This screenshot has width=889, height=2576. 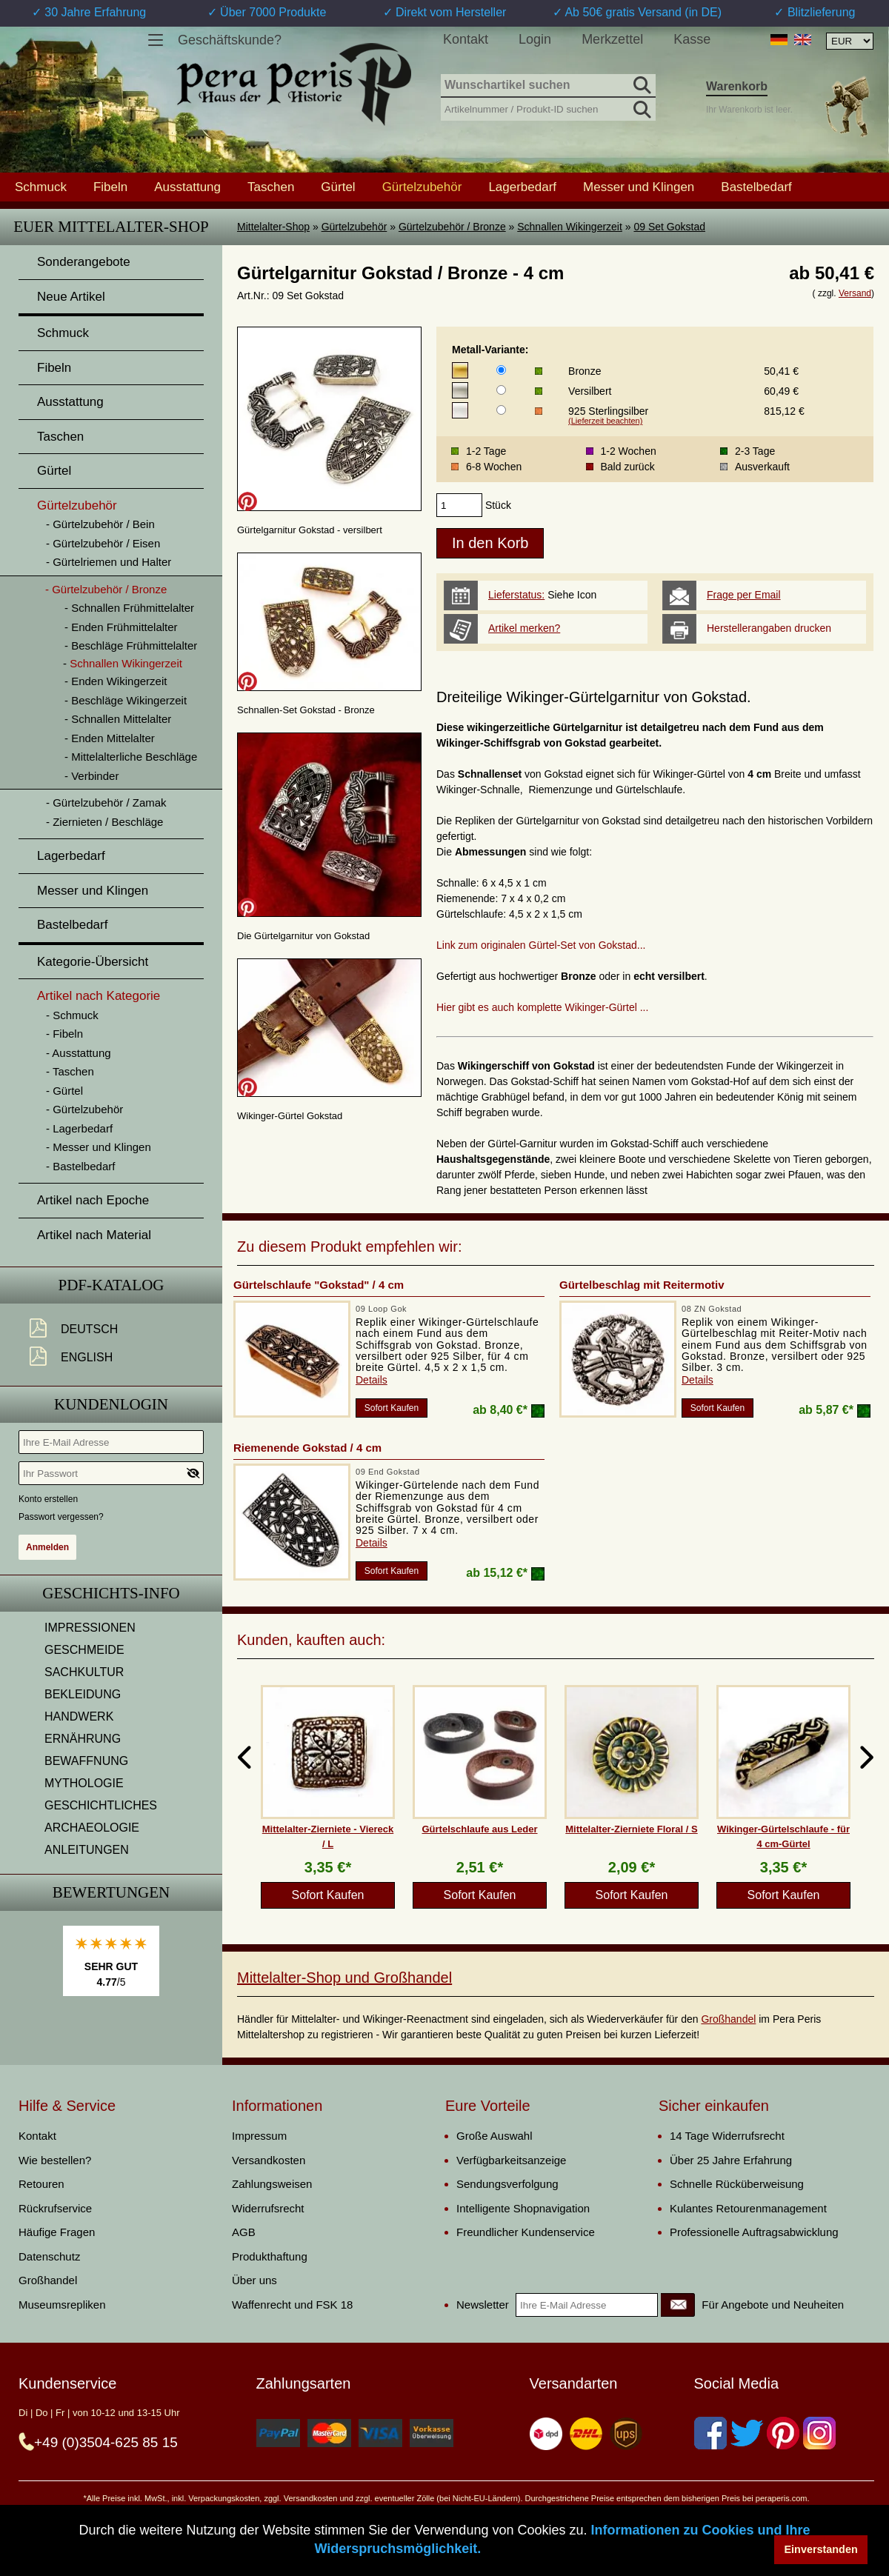 What do you see at coordinates (89, 1329) in the screenshot?
I see `Deutsch` at bounding box center [89, 1329].